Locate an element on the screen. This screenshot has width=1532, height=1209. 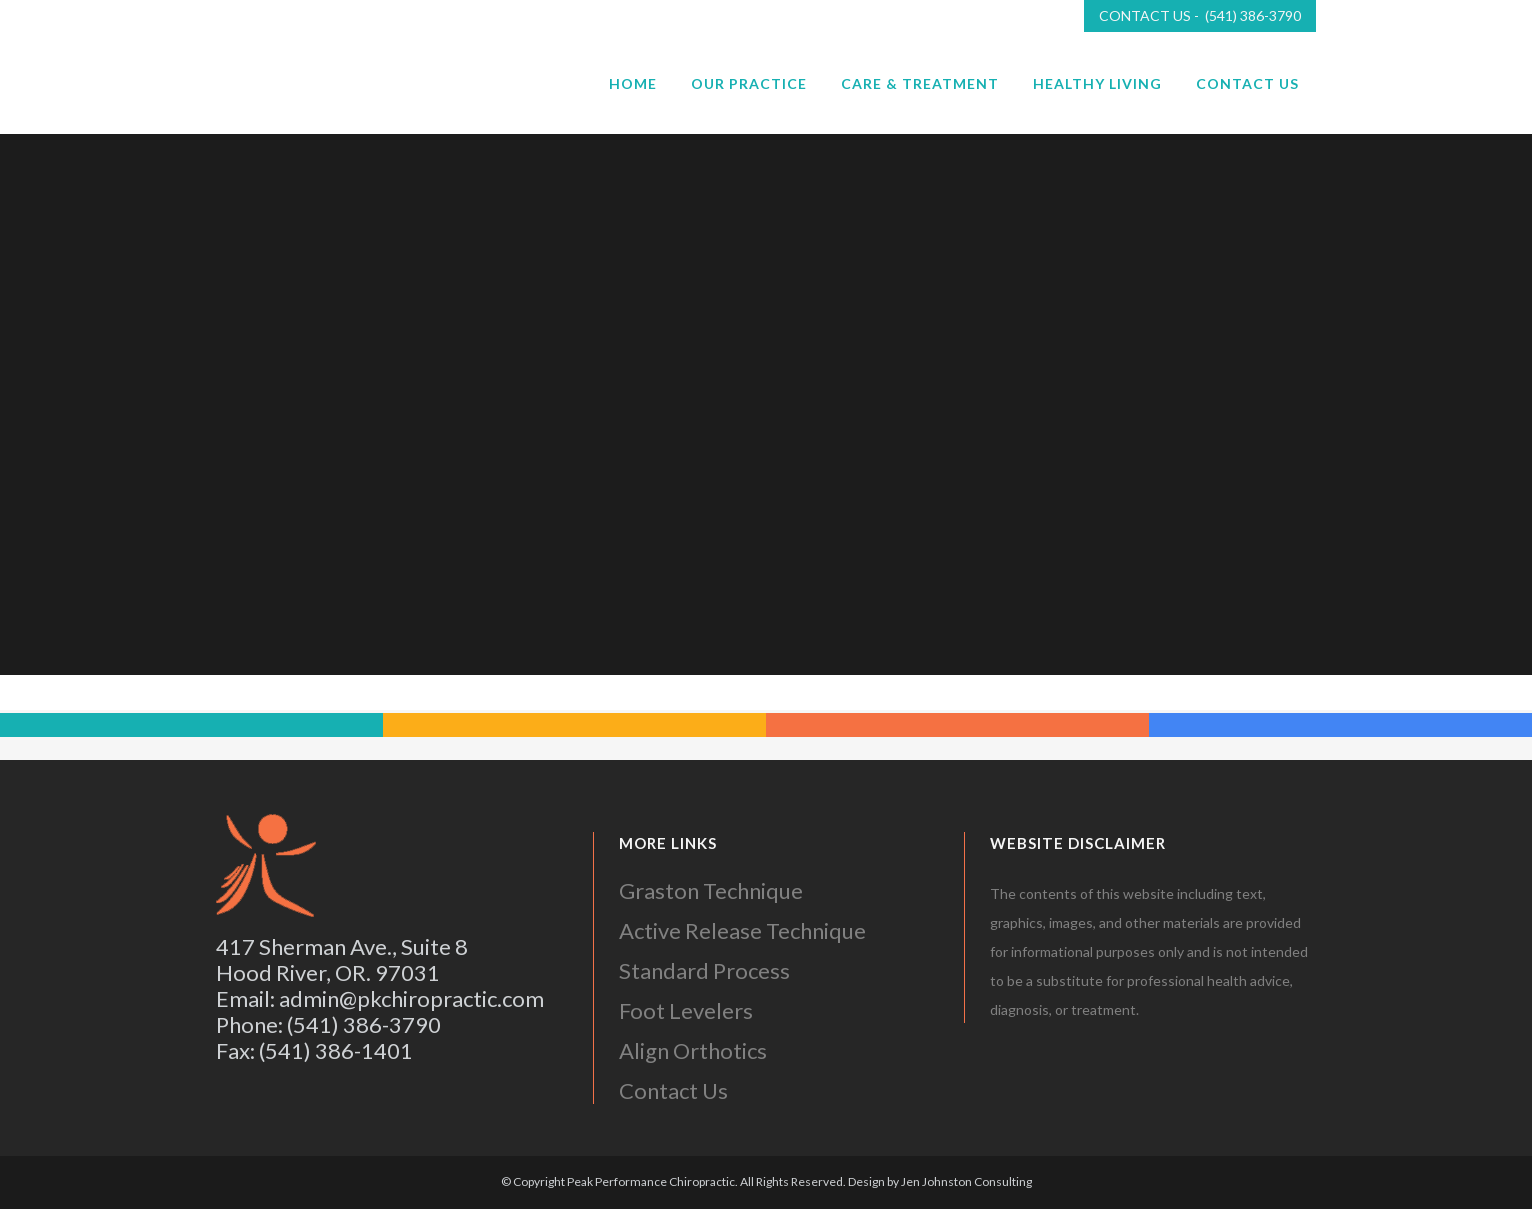
Foot Levelers is located at coordinates (686, 1010).